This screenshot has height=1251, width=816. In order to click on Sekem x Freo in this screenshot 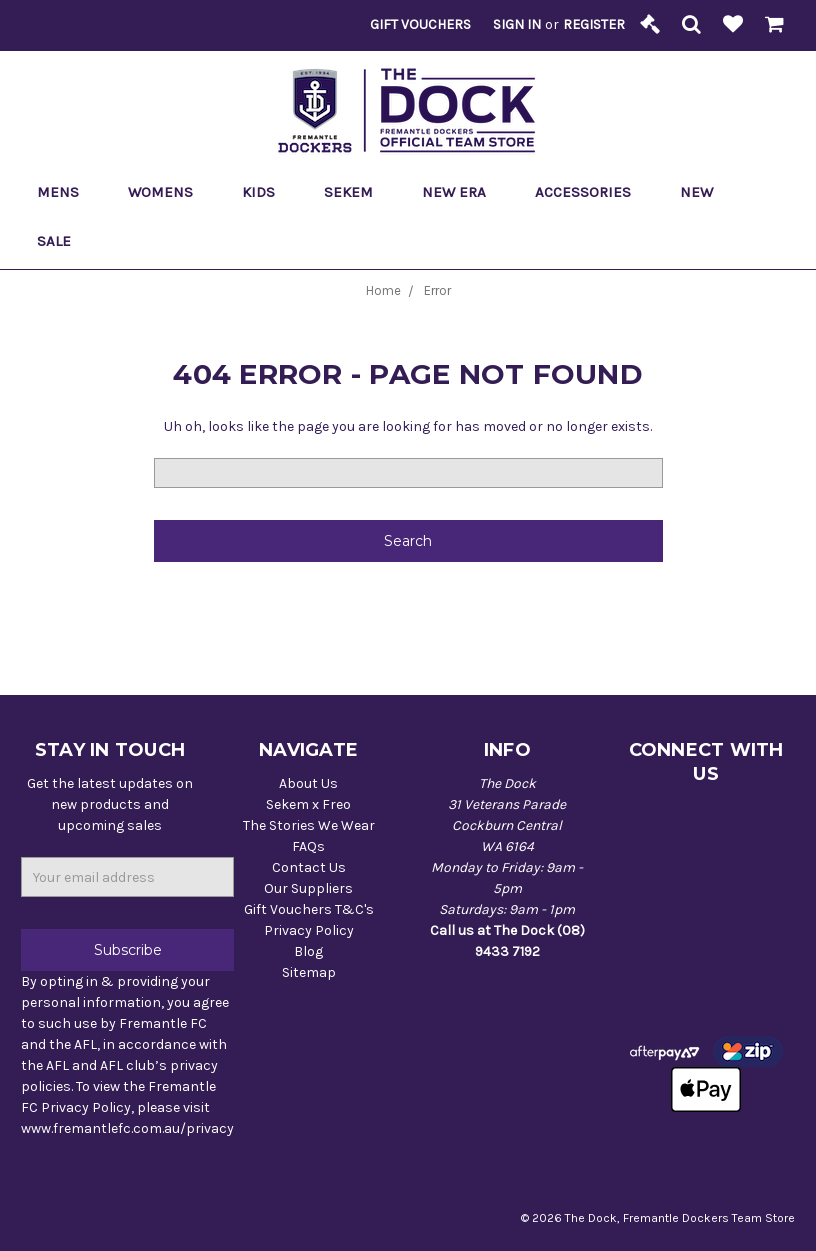, I will do `click(308, 804)`.